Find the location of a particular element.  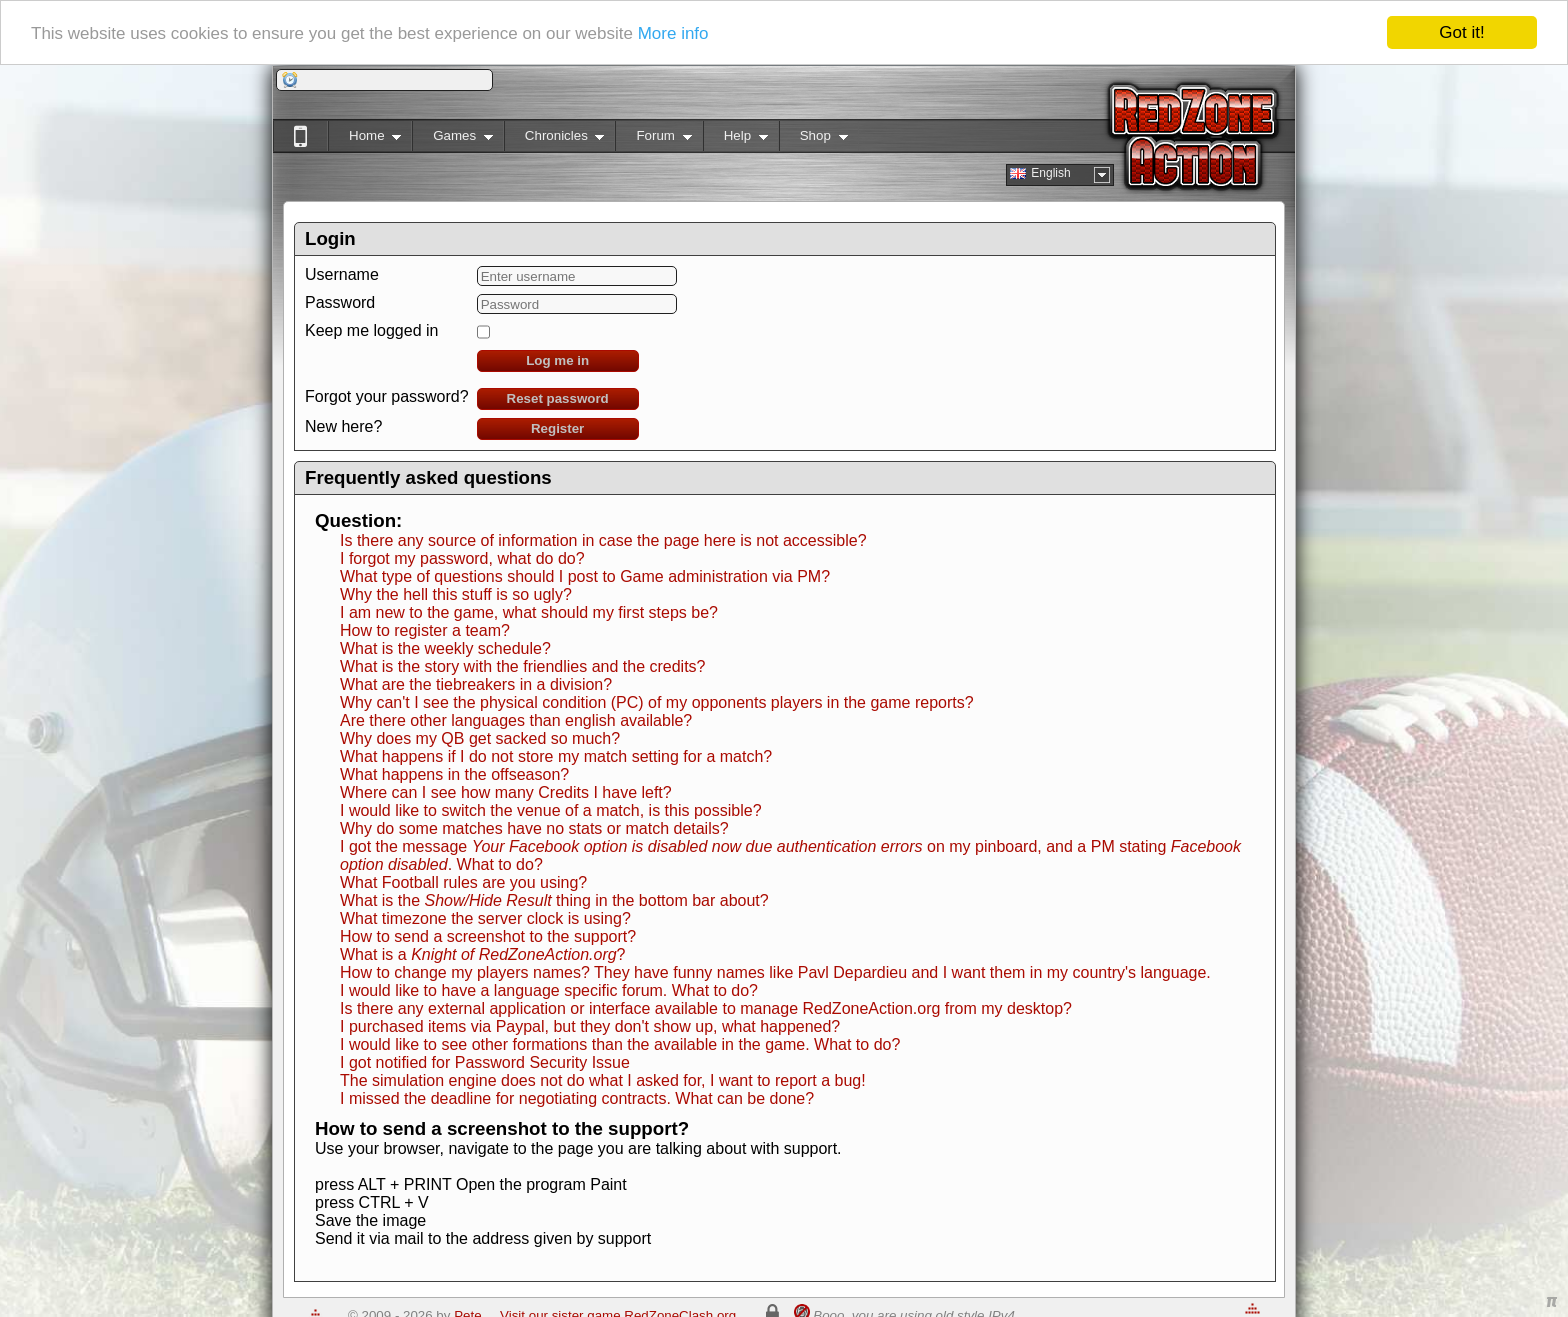

Where can I see how many Credits I have left? is located at coordinates (506, 792).